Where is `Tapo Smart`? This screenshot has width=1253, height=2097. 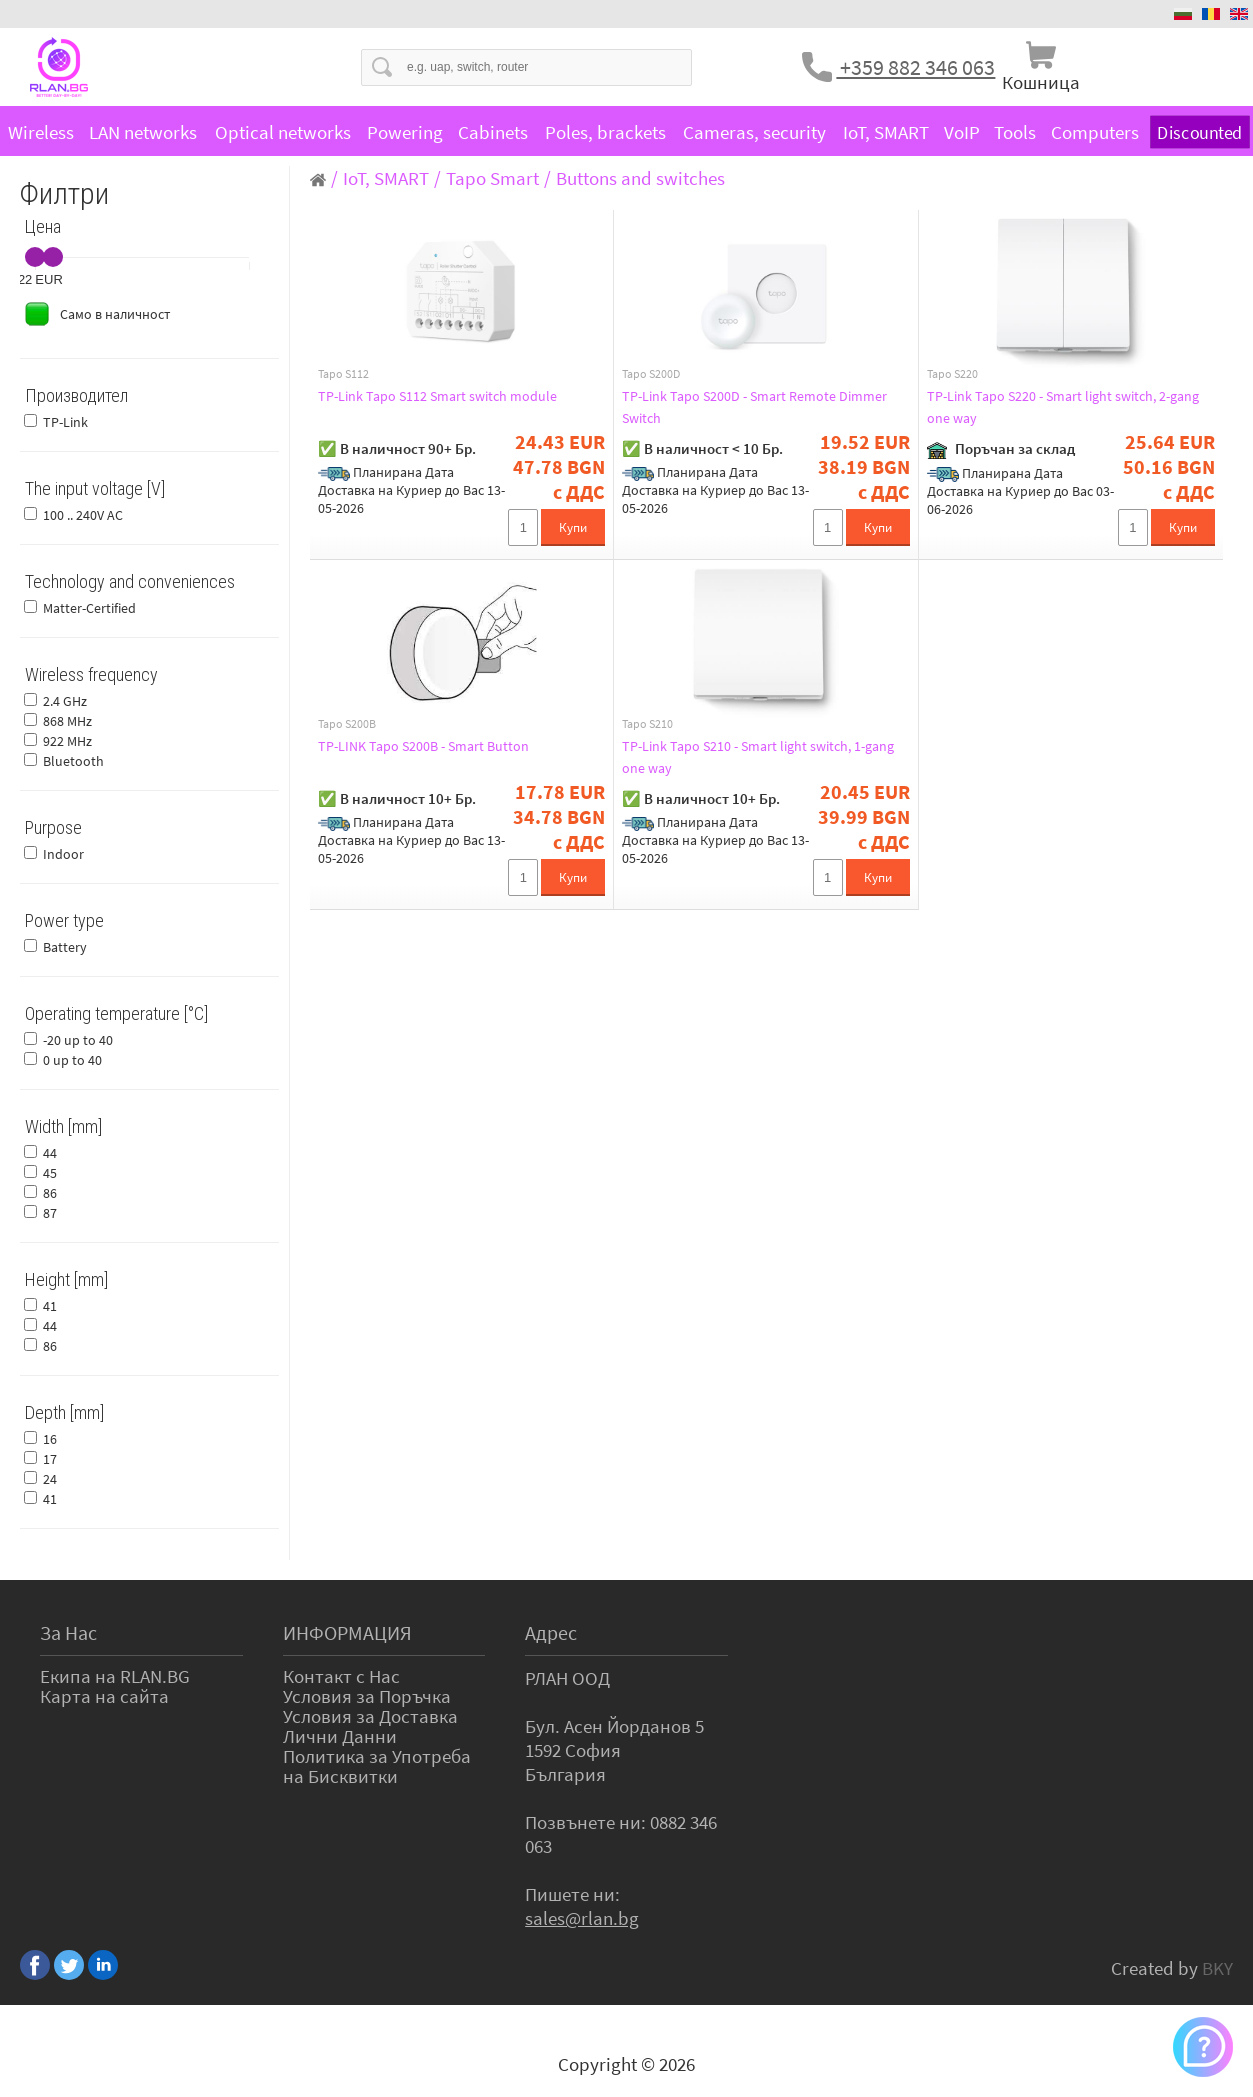
Tapo Smart is located at coordinates (492, 178).